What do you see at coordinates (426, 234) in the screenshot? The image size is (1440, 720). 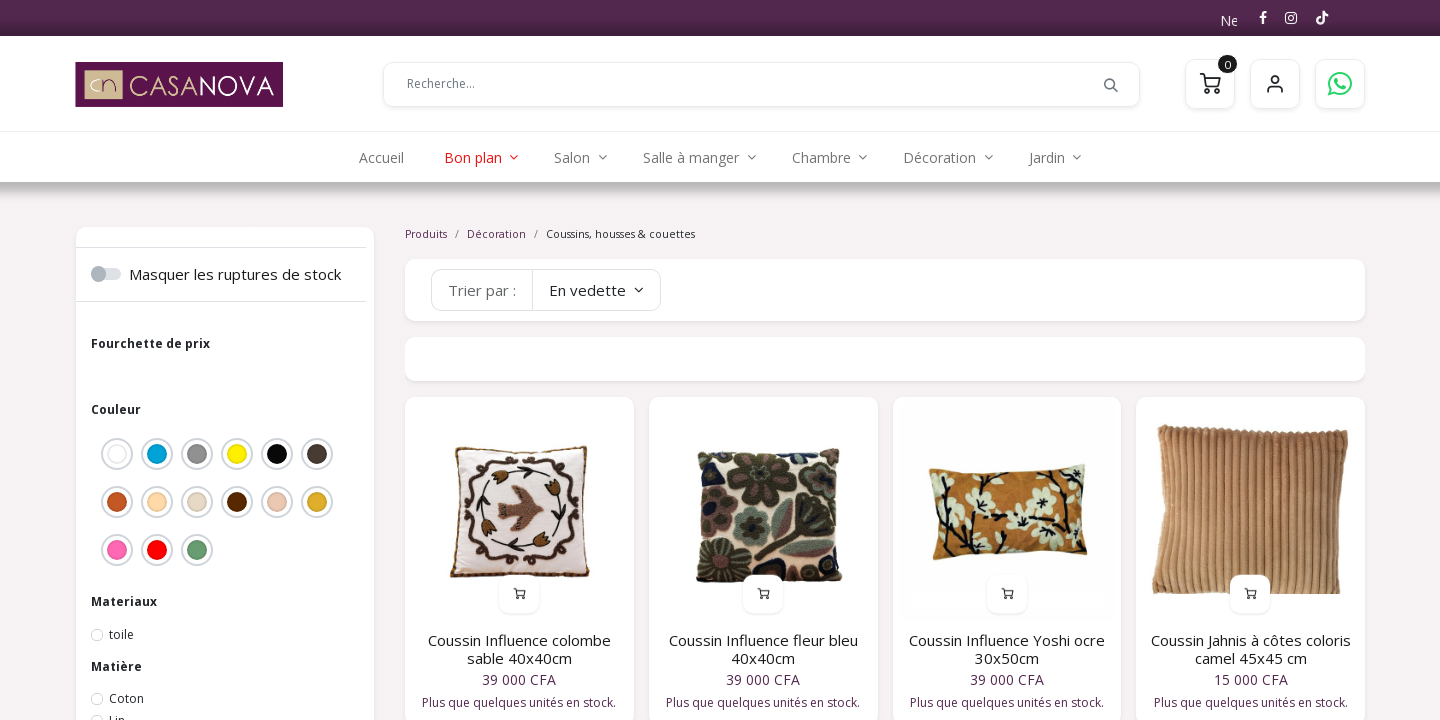 I see `Produits` at bounding box center [426, 234].